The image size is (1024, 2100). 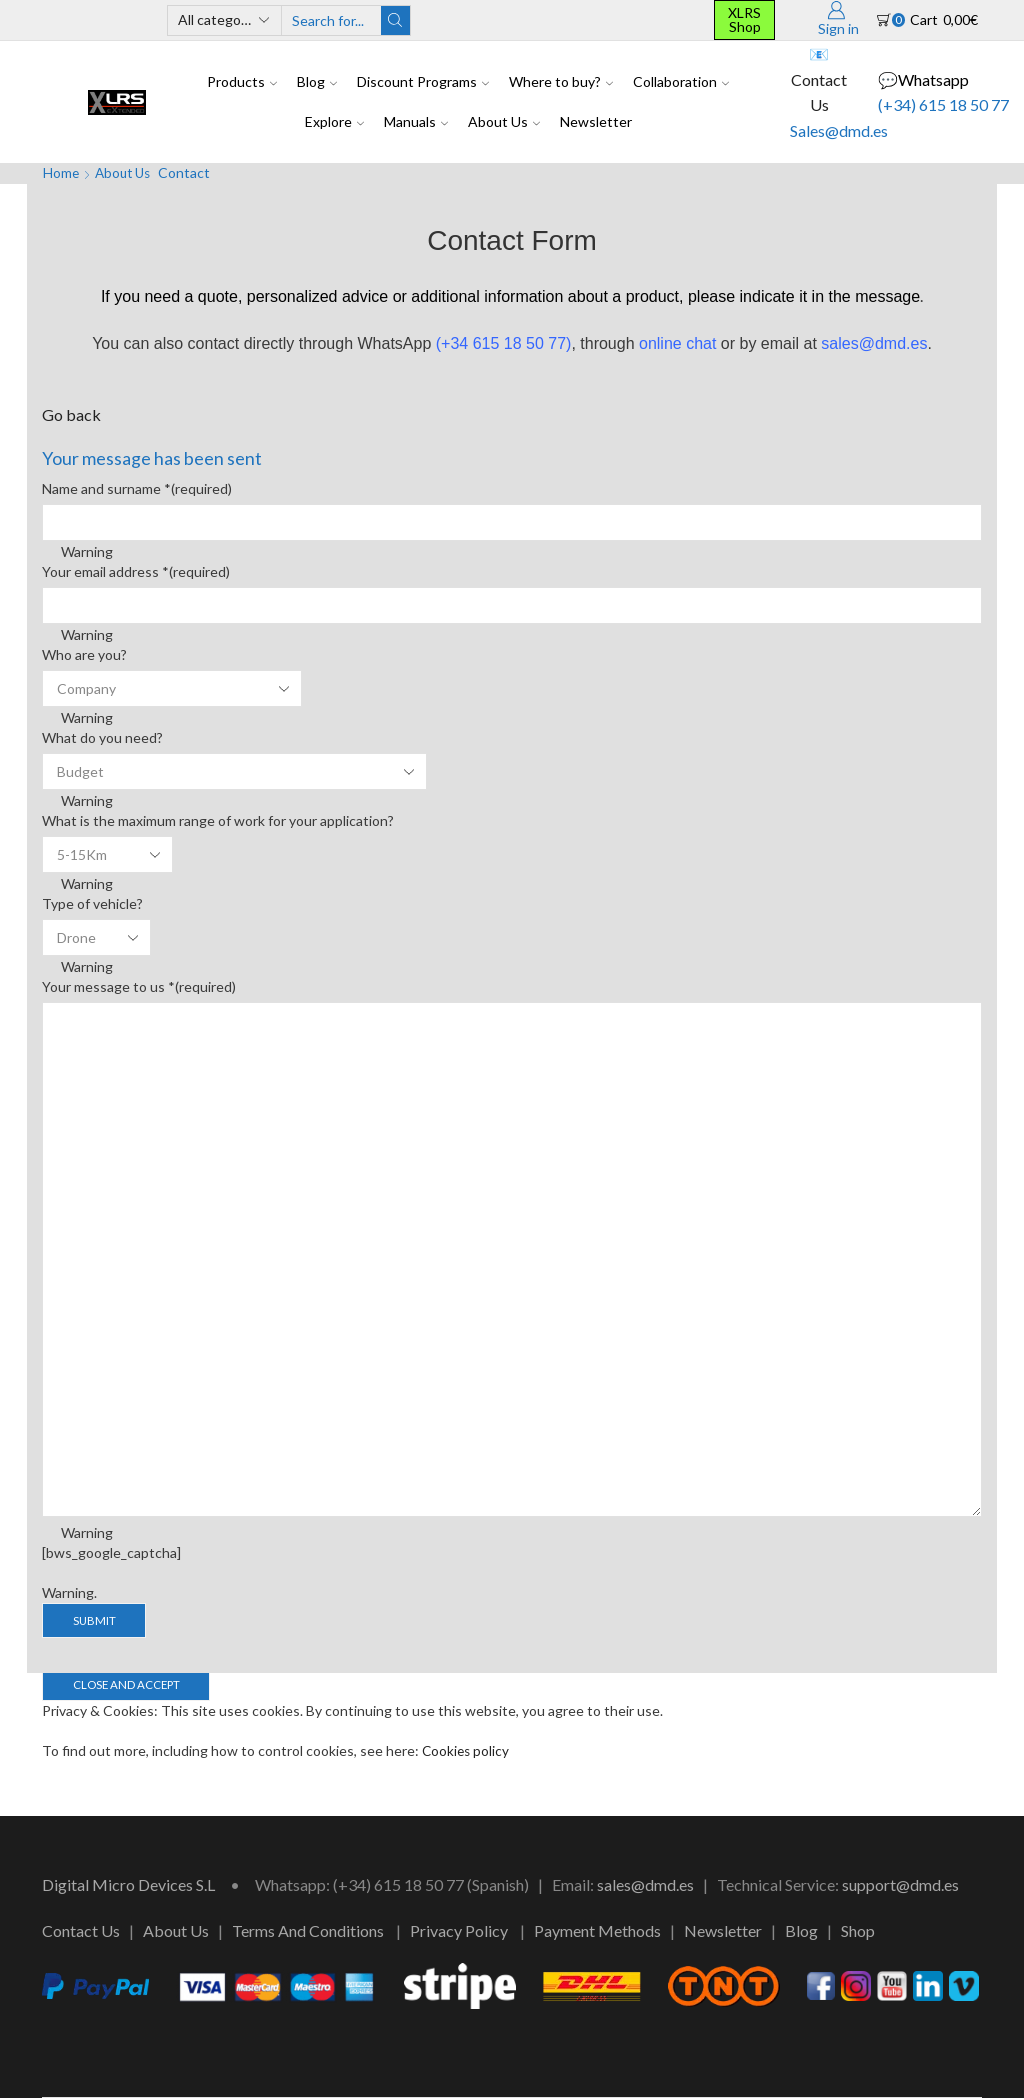 I want to click on Who are you?, so click(x=84, y=654).